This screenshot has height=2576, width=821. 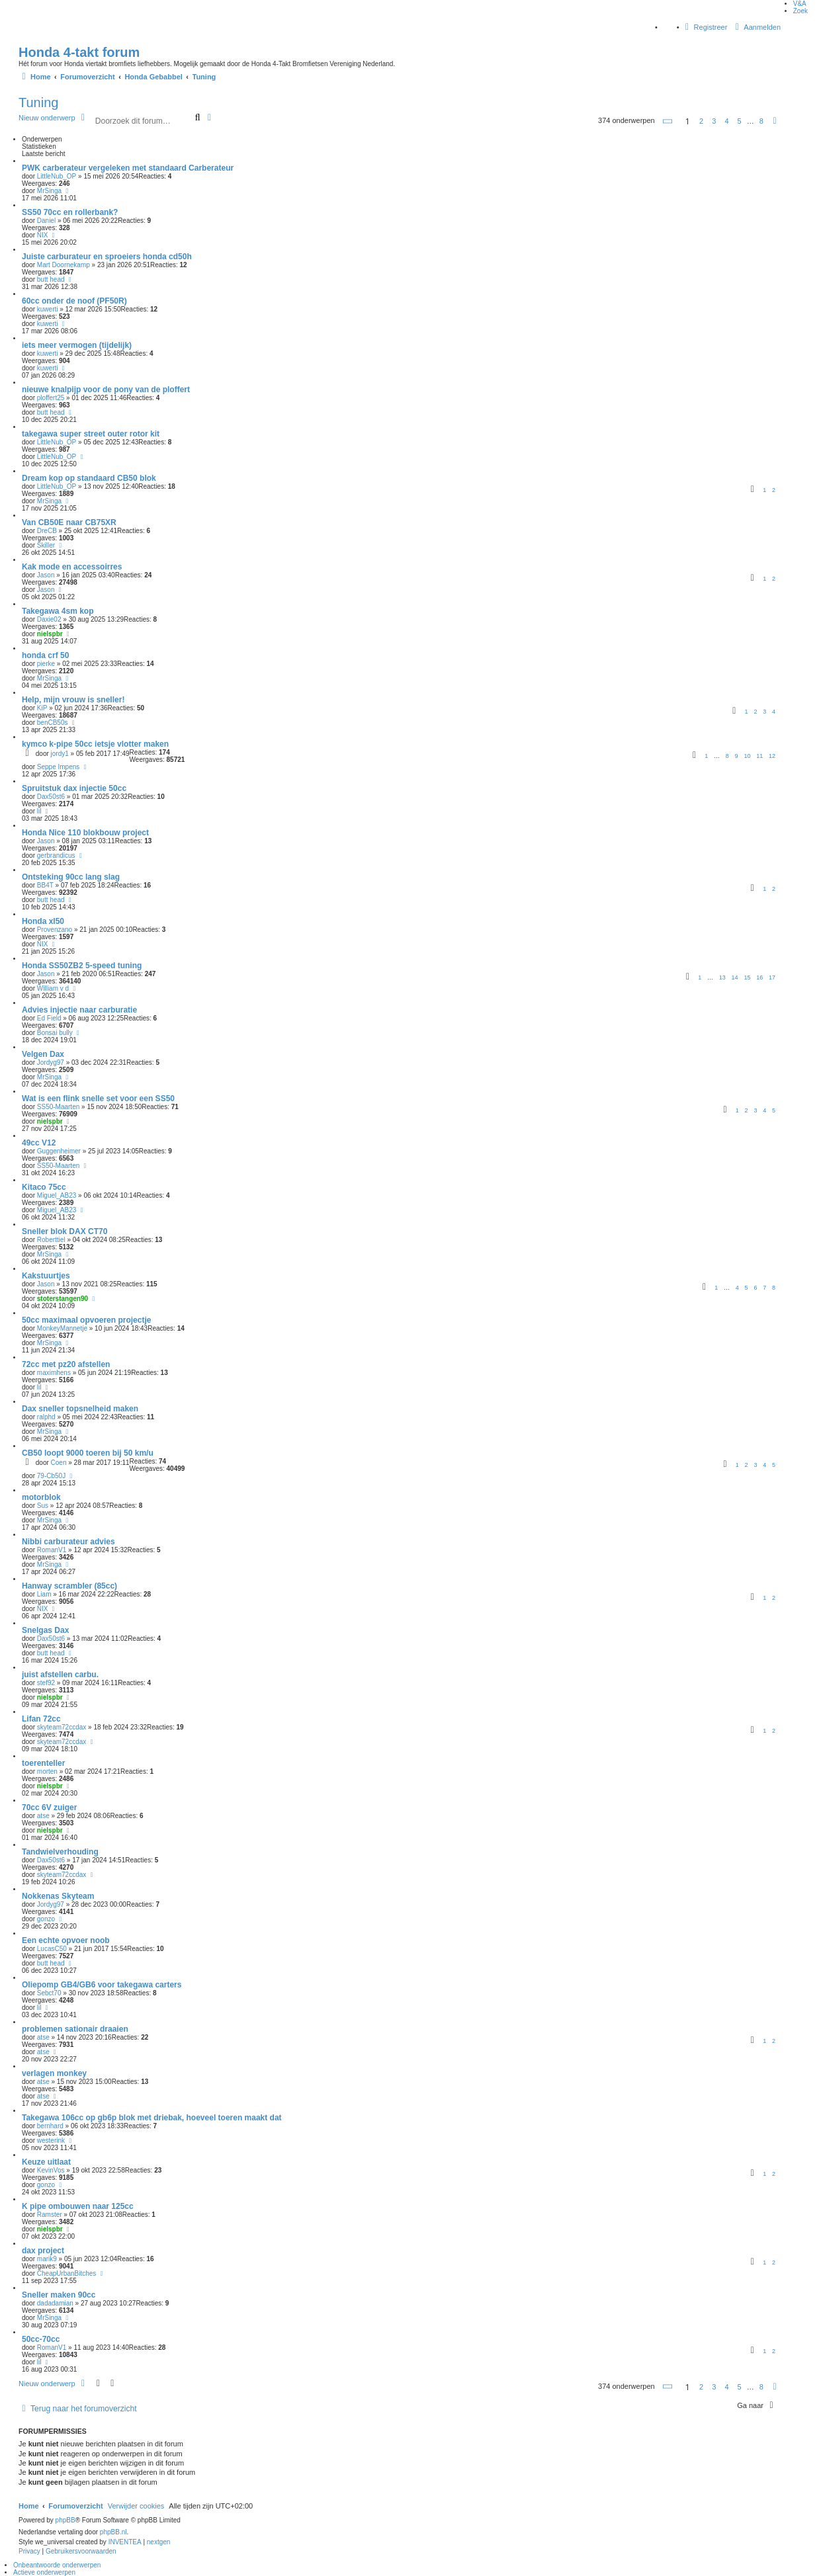 I want to click on SS50 70cc en rollerbank?, so click(x=70, y=212).